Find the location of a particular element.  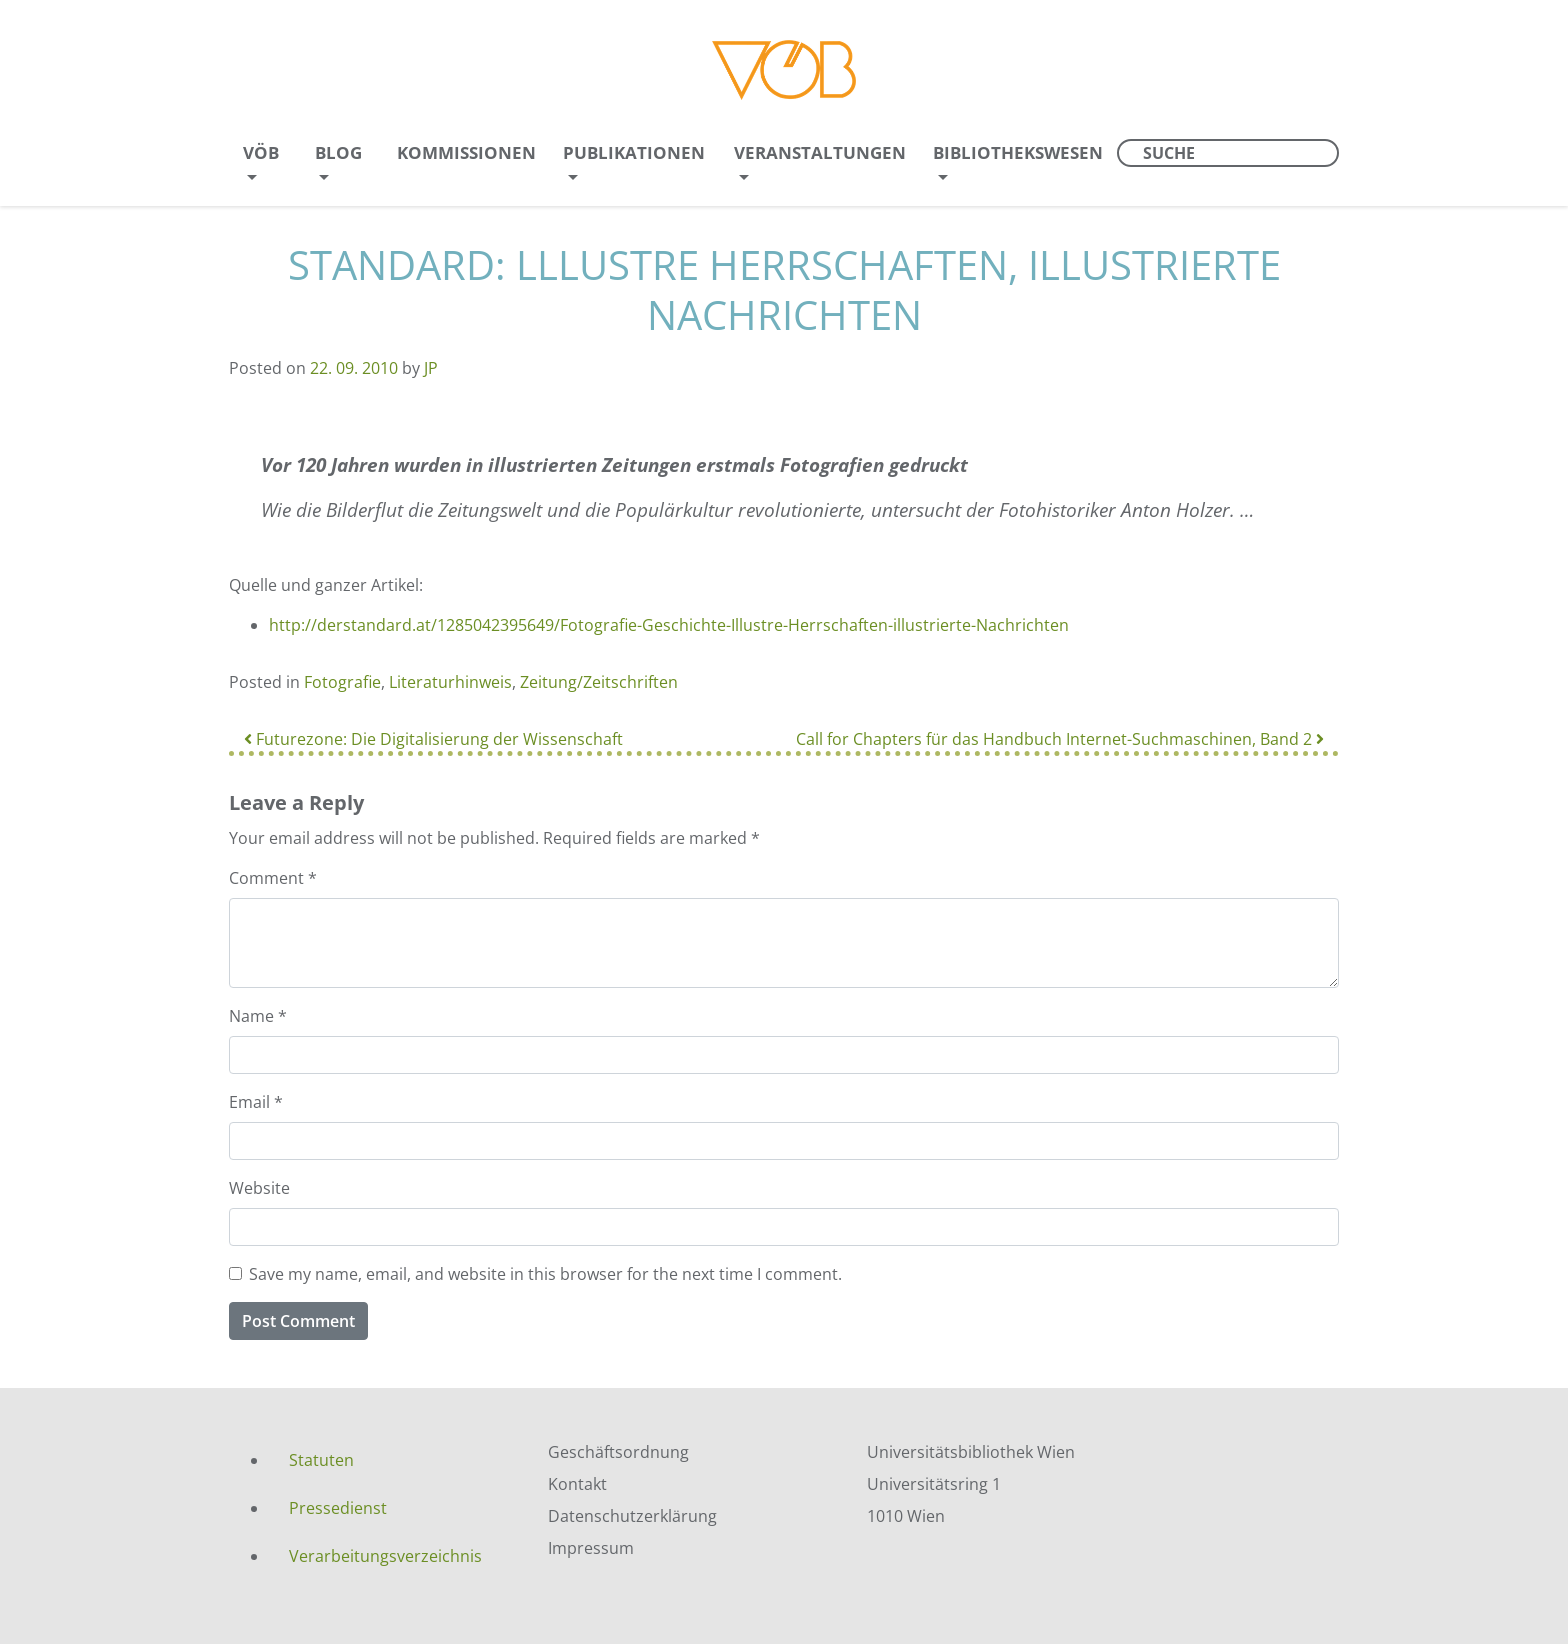

Impressum [menuitem] is located at coordinates (591, 1548).